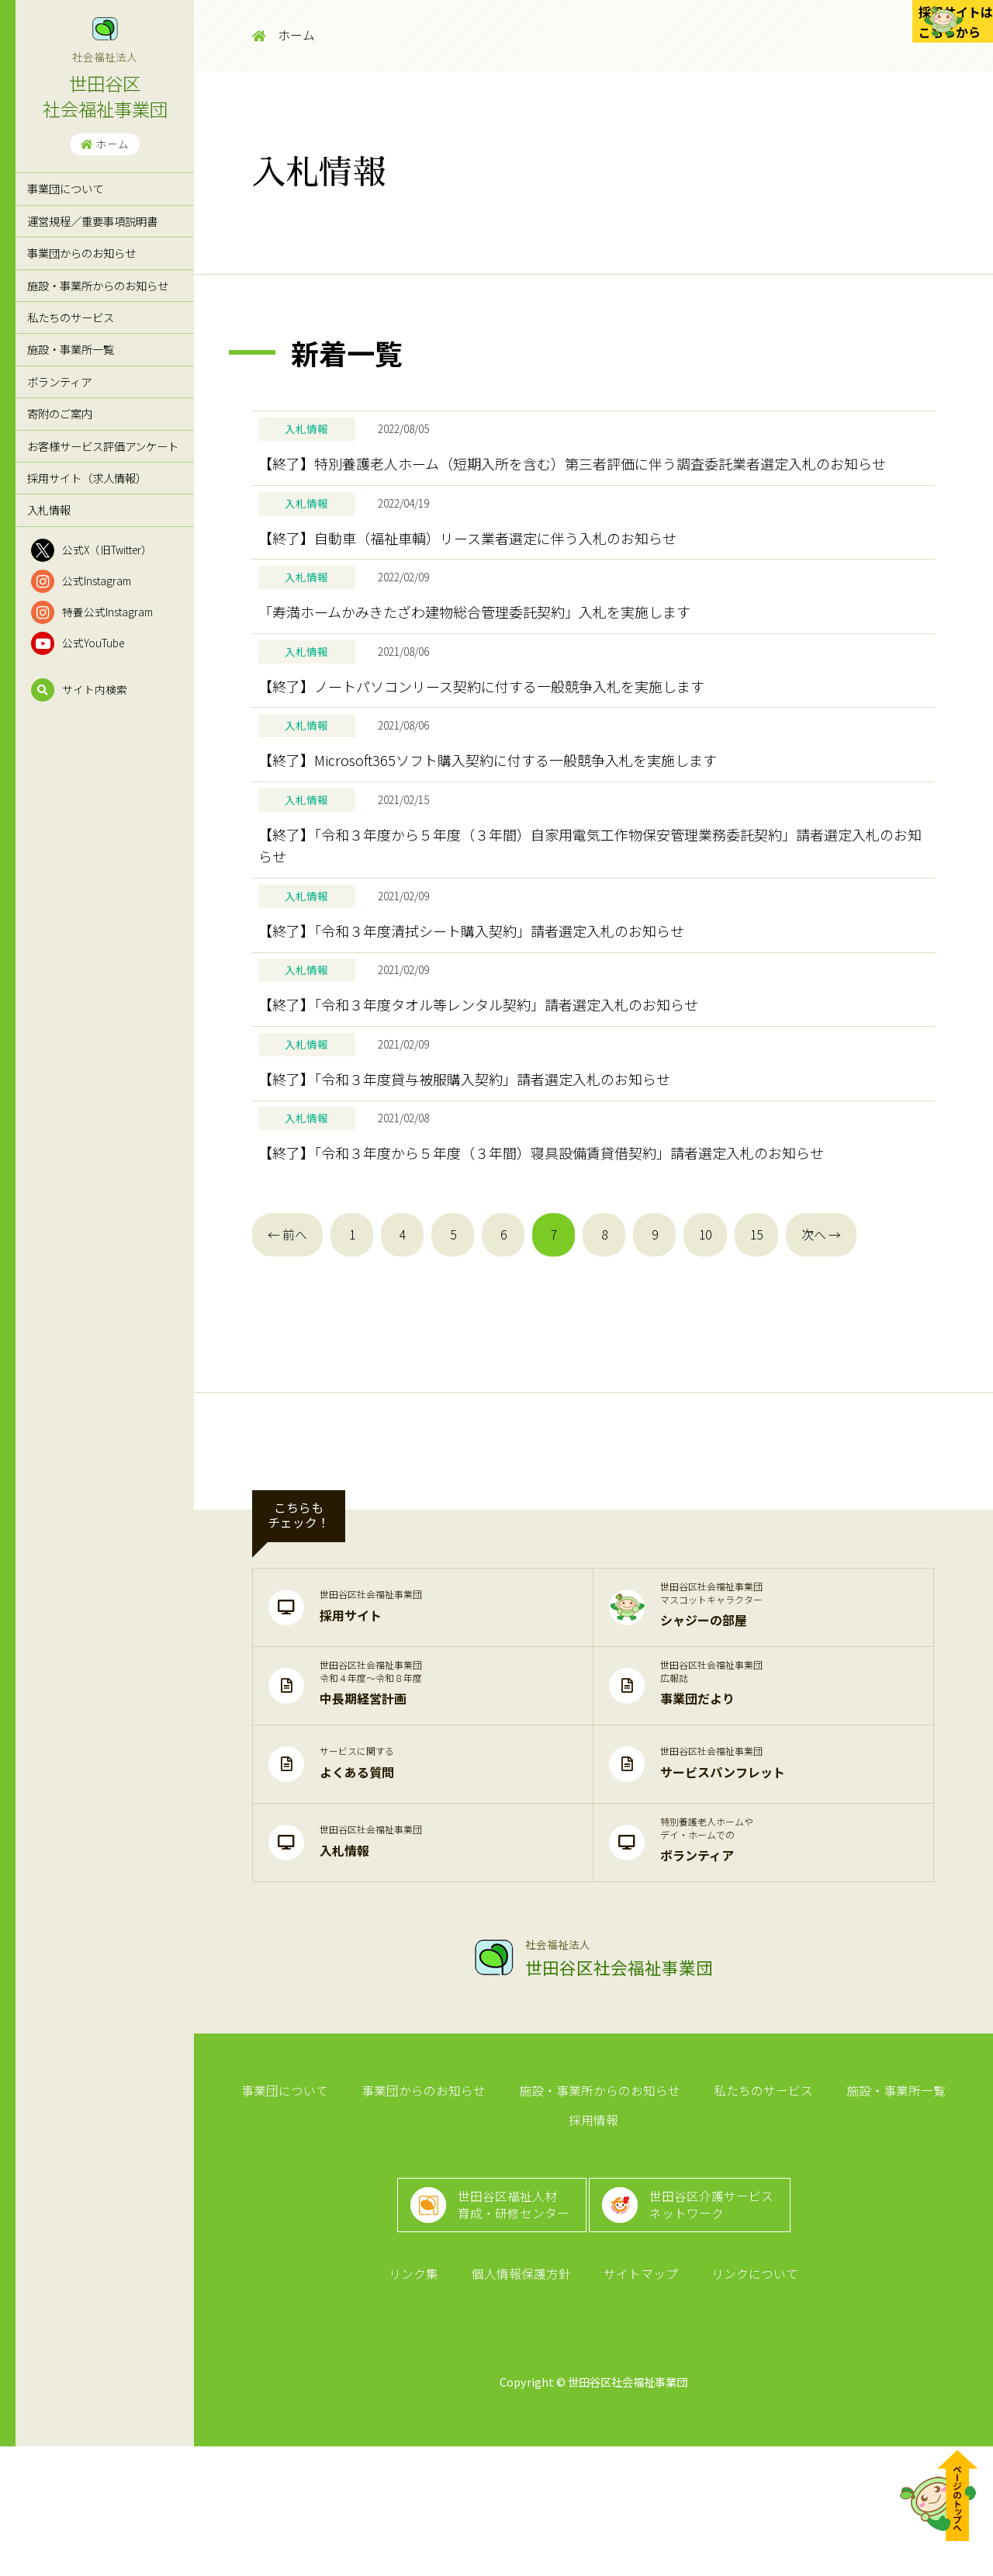 This screenshot has width=993, height=2576. What do you see at coordinates (70, 317) in the screenshot?
I see `私たちのサービス` at bounding box center [70, 317].